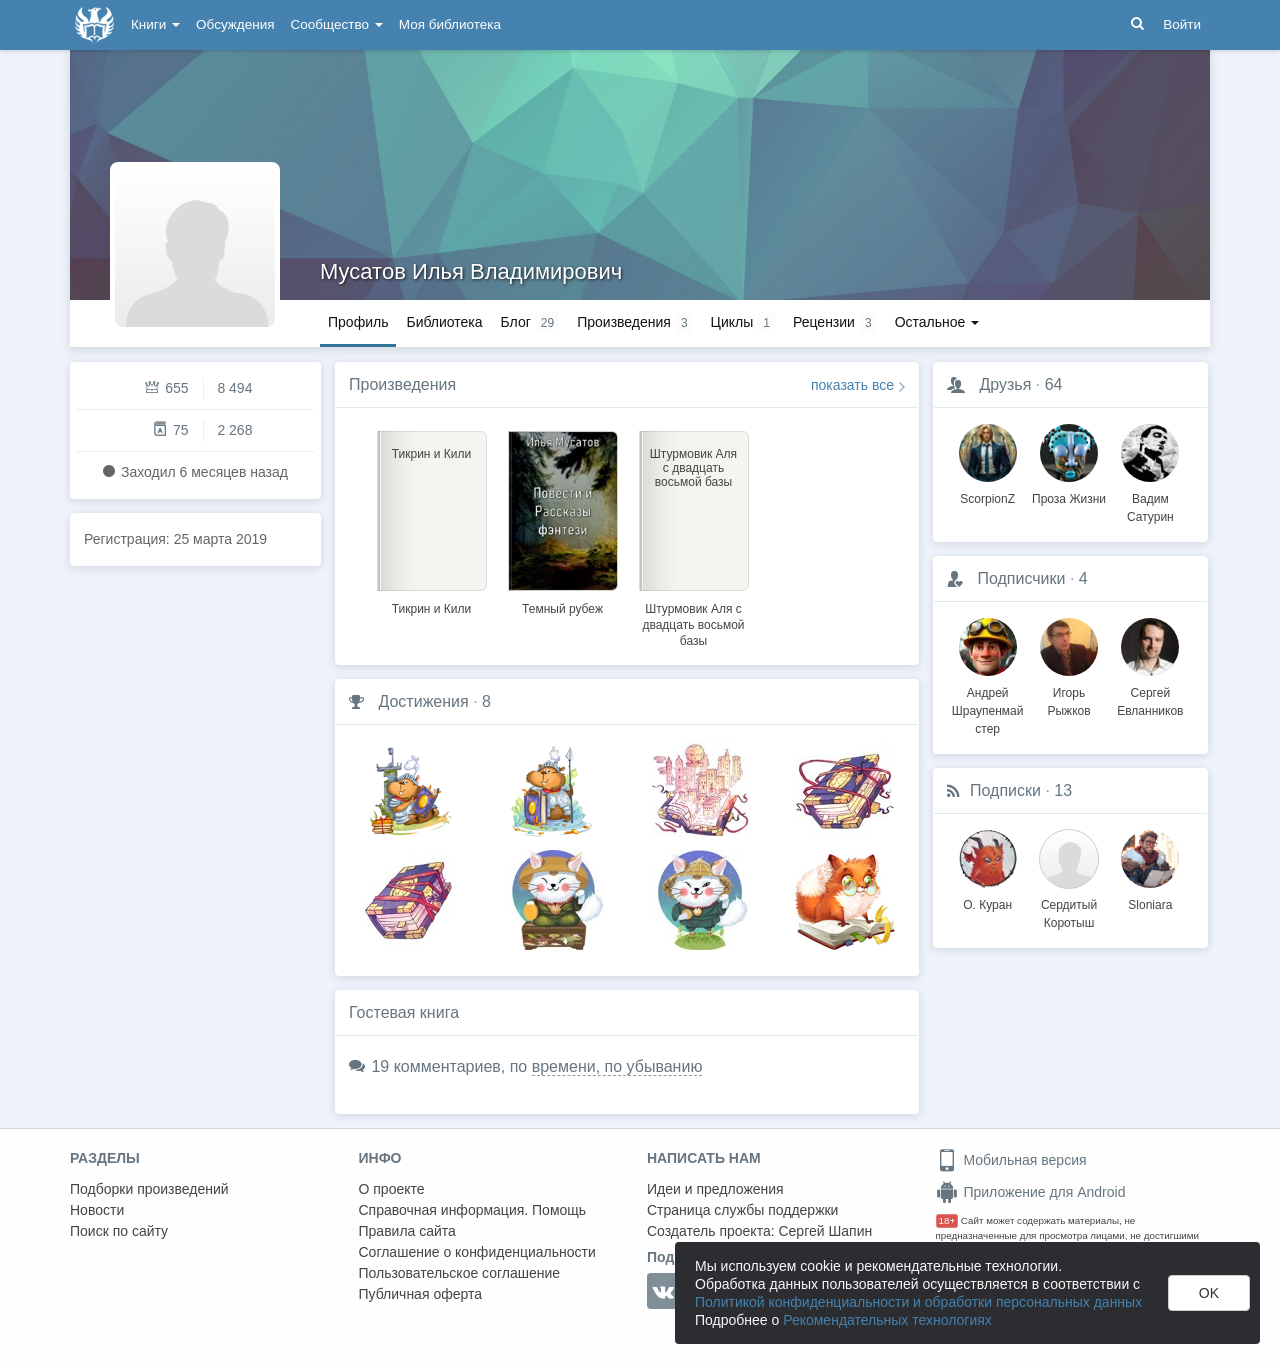 Image resolution: width=1280 pixels, height=1364 pixels. What do you see at coordinates (149, 1189) in the screenshot?
I see `Подборки произведений` at bounding box center [149, 1189].